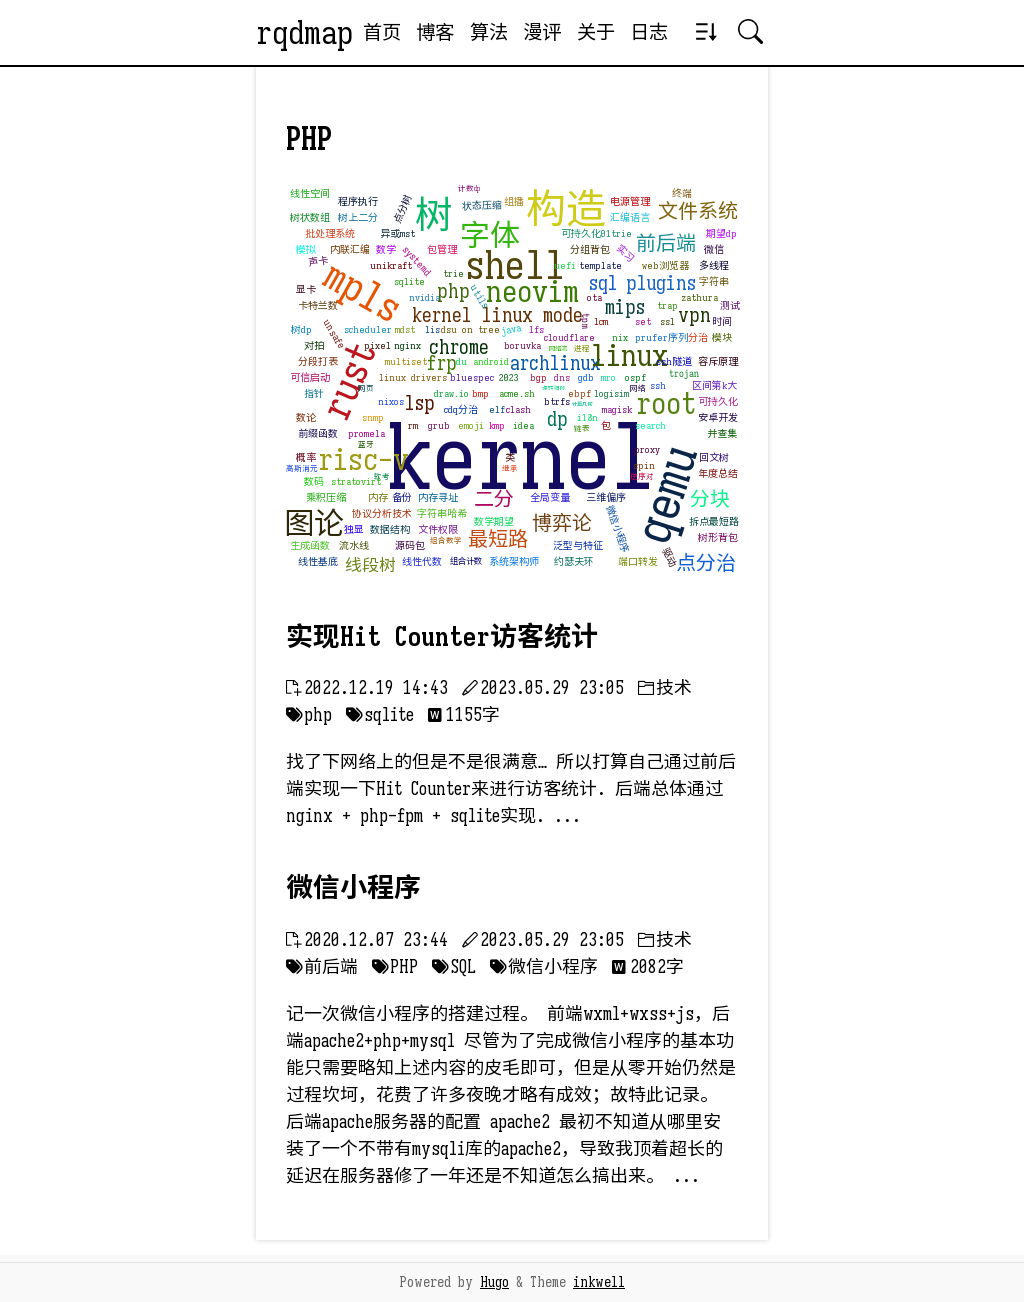 The height and width of the screenshot is (1302, 1024). Describe the element at coordinates (306, 249) in the screenshot. I see `模拟` at that location.